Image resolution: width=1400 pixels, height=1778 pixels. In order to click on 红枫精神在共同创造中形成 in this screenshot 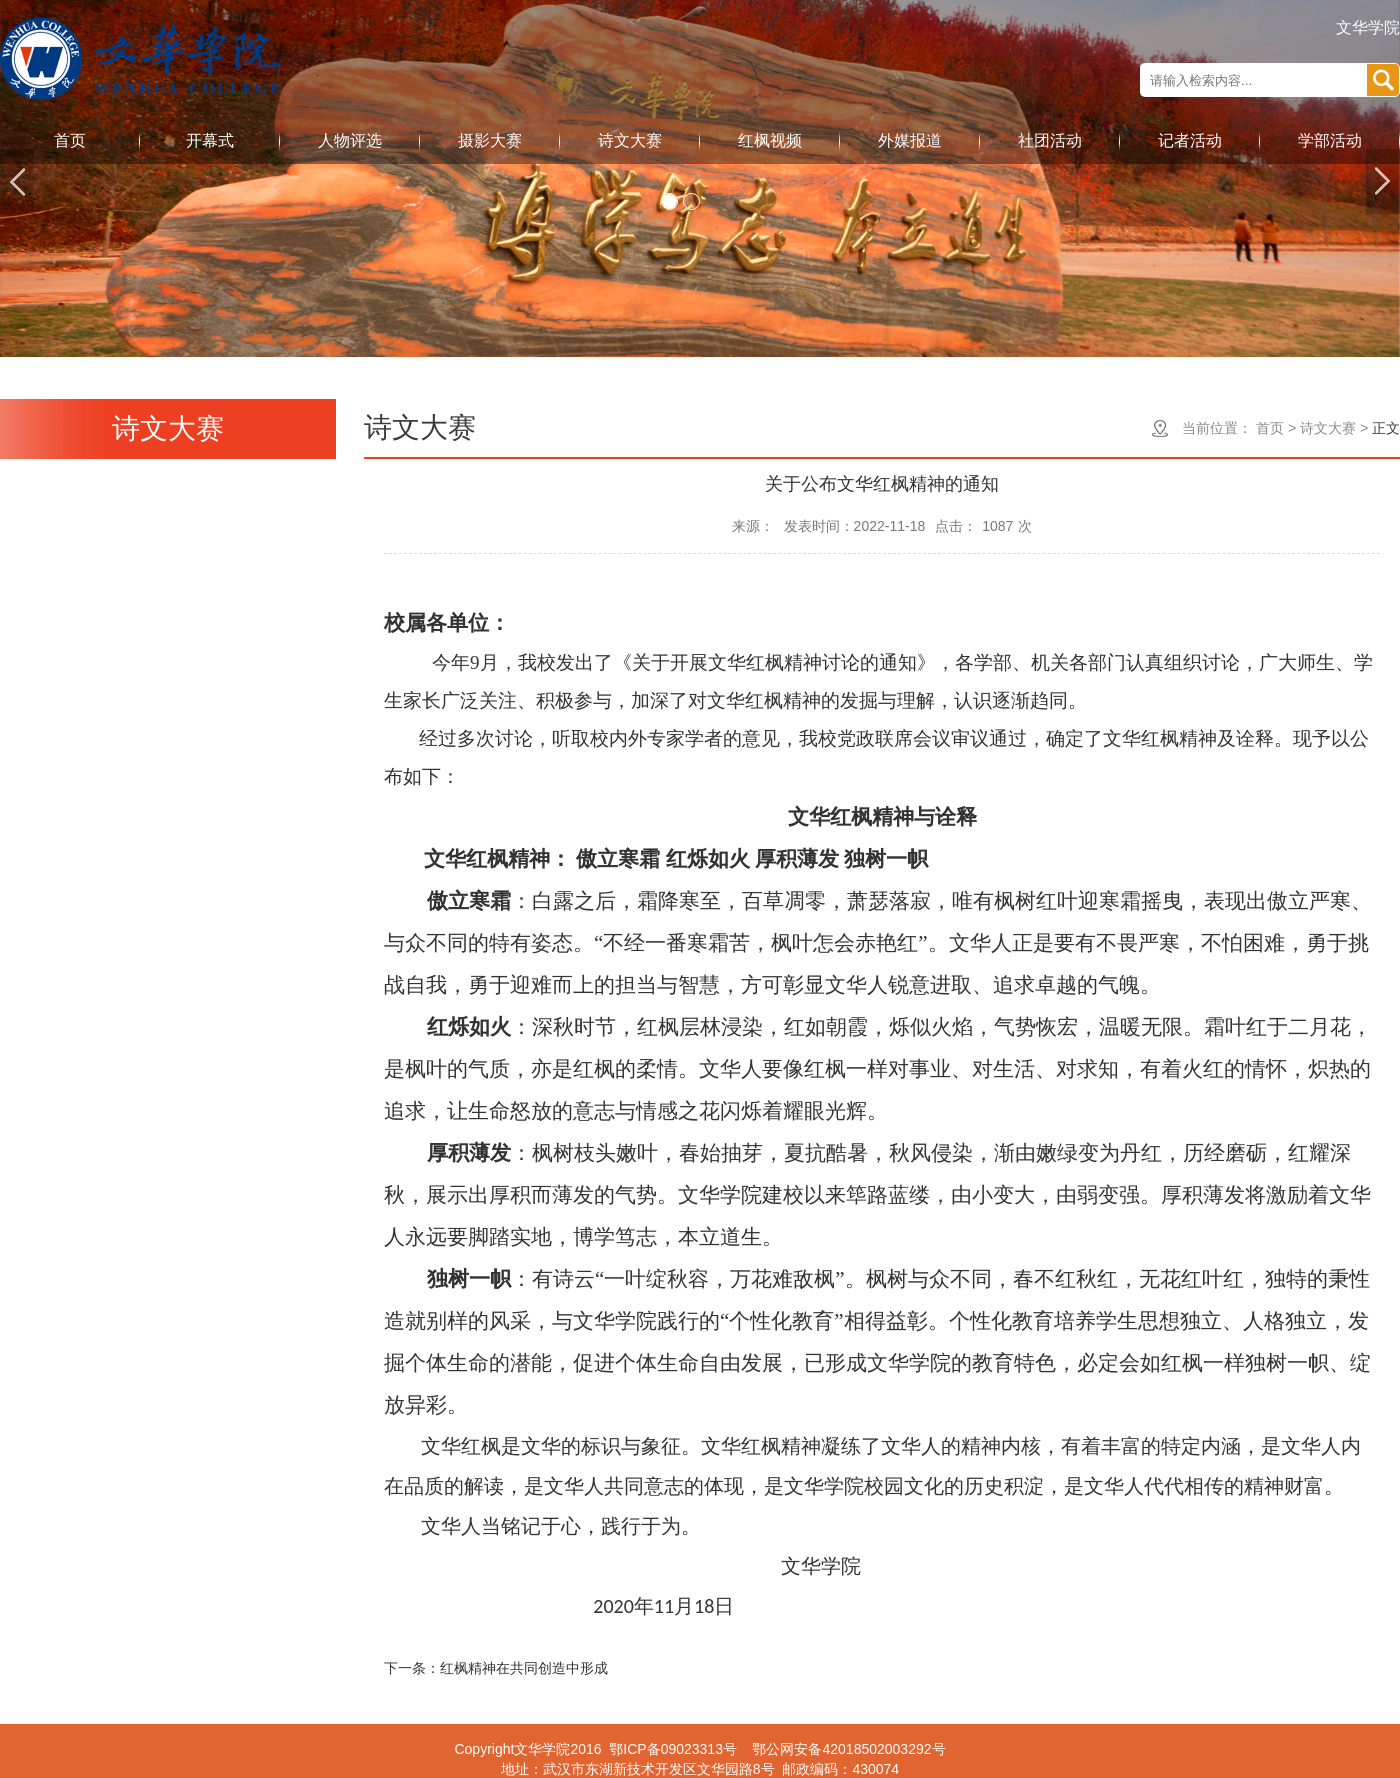, I will do `click(524, 1668)`.